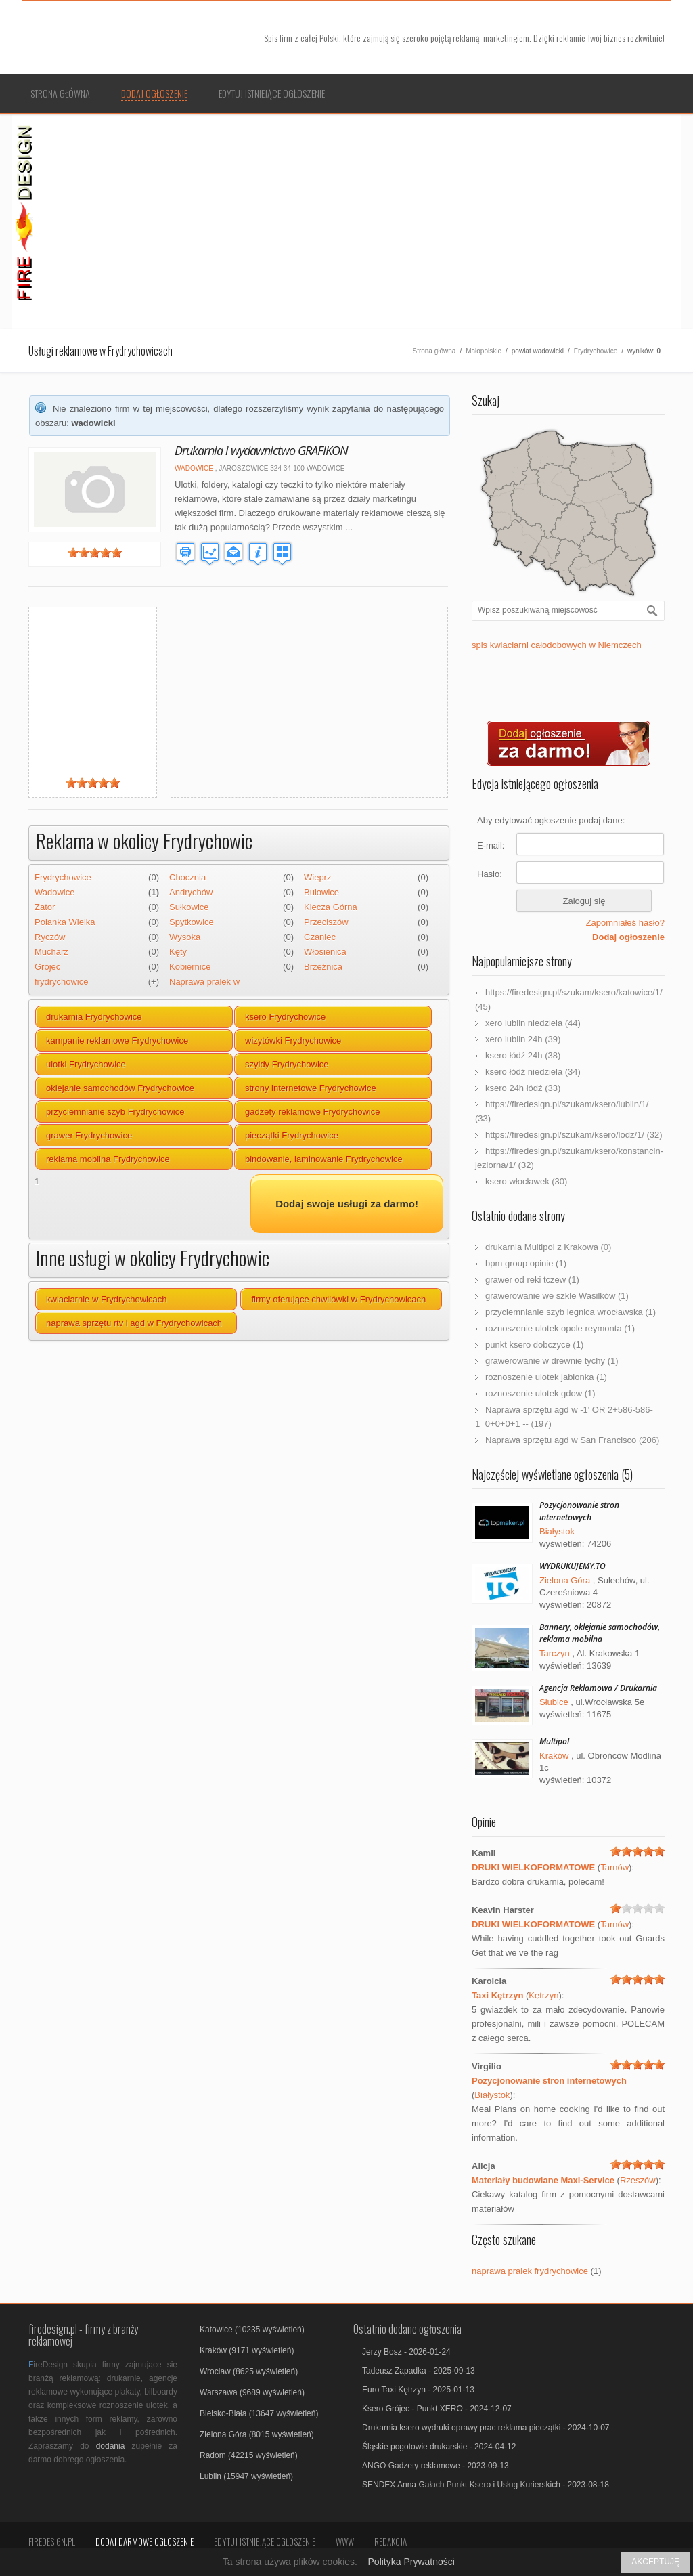 This screenshot has width=693, height=2576. What do you see at coordinates (533, 1072) in the screenshot?
I see `ksero łódź niedziela (34)` at bounding box center [533, 1072].